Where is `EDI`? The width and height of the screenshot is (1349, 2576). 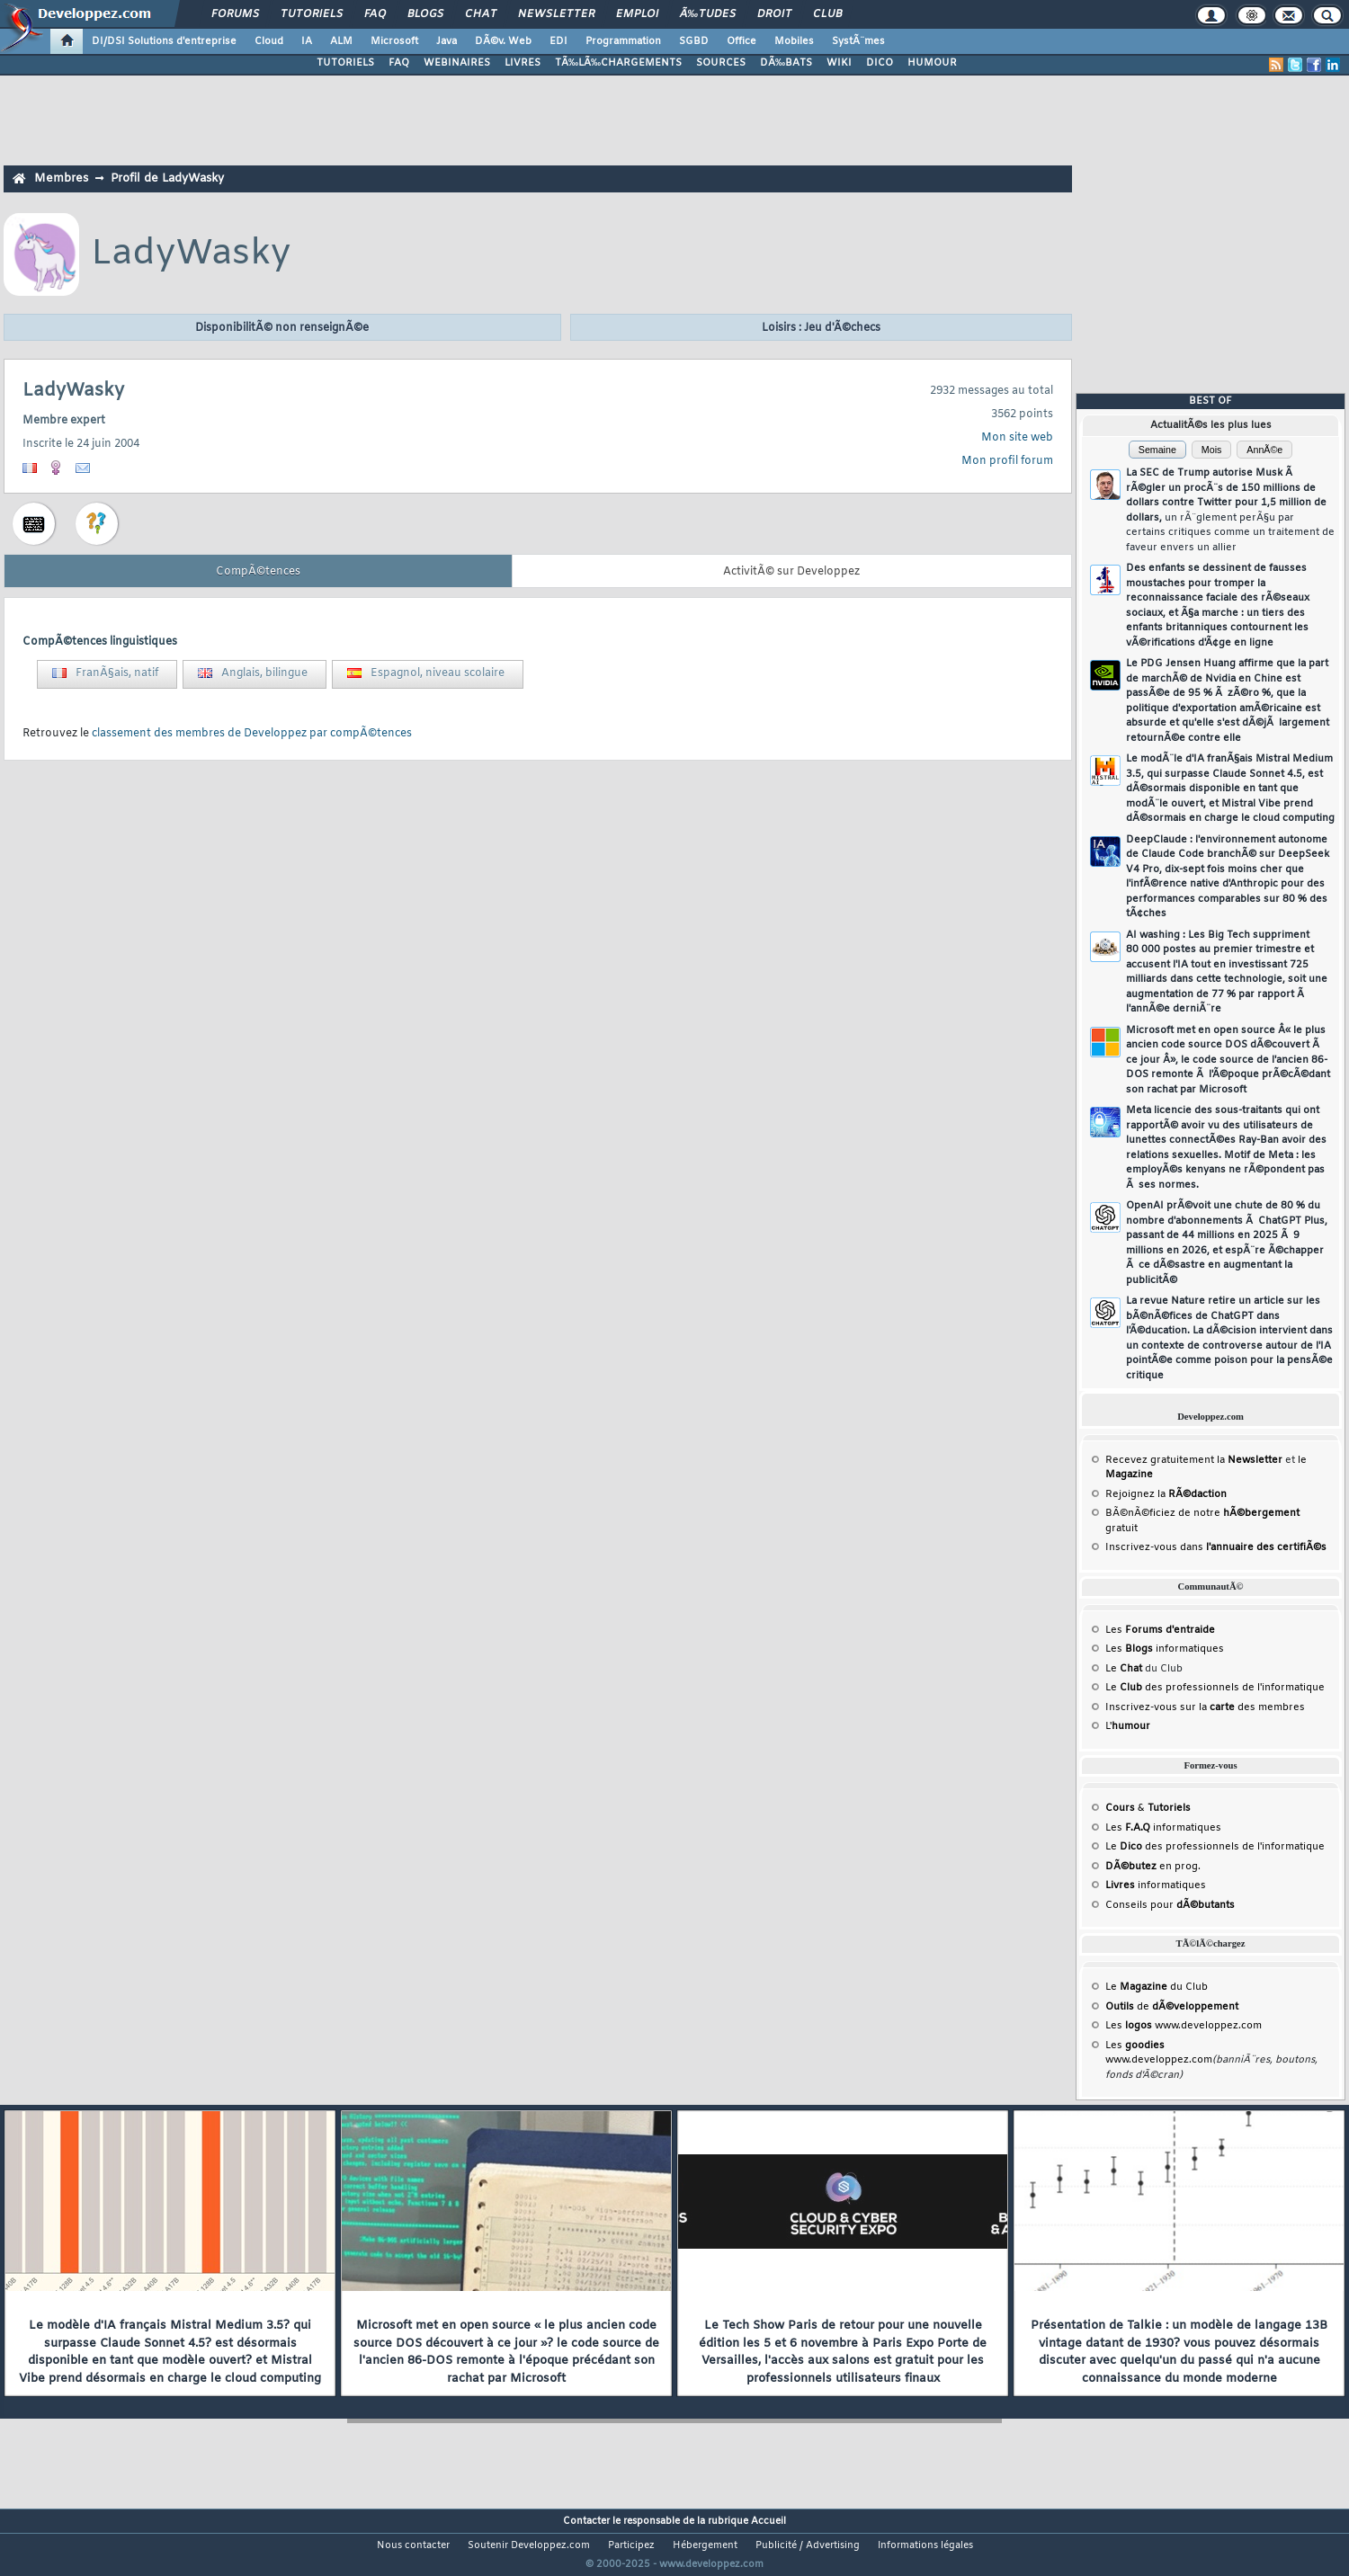
EDI is located at coordinates (558, 41).